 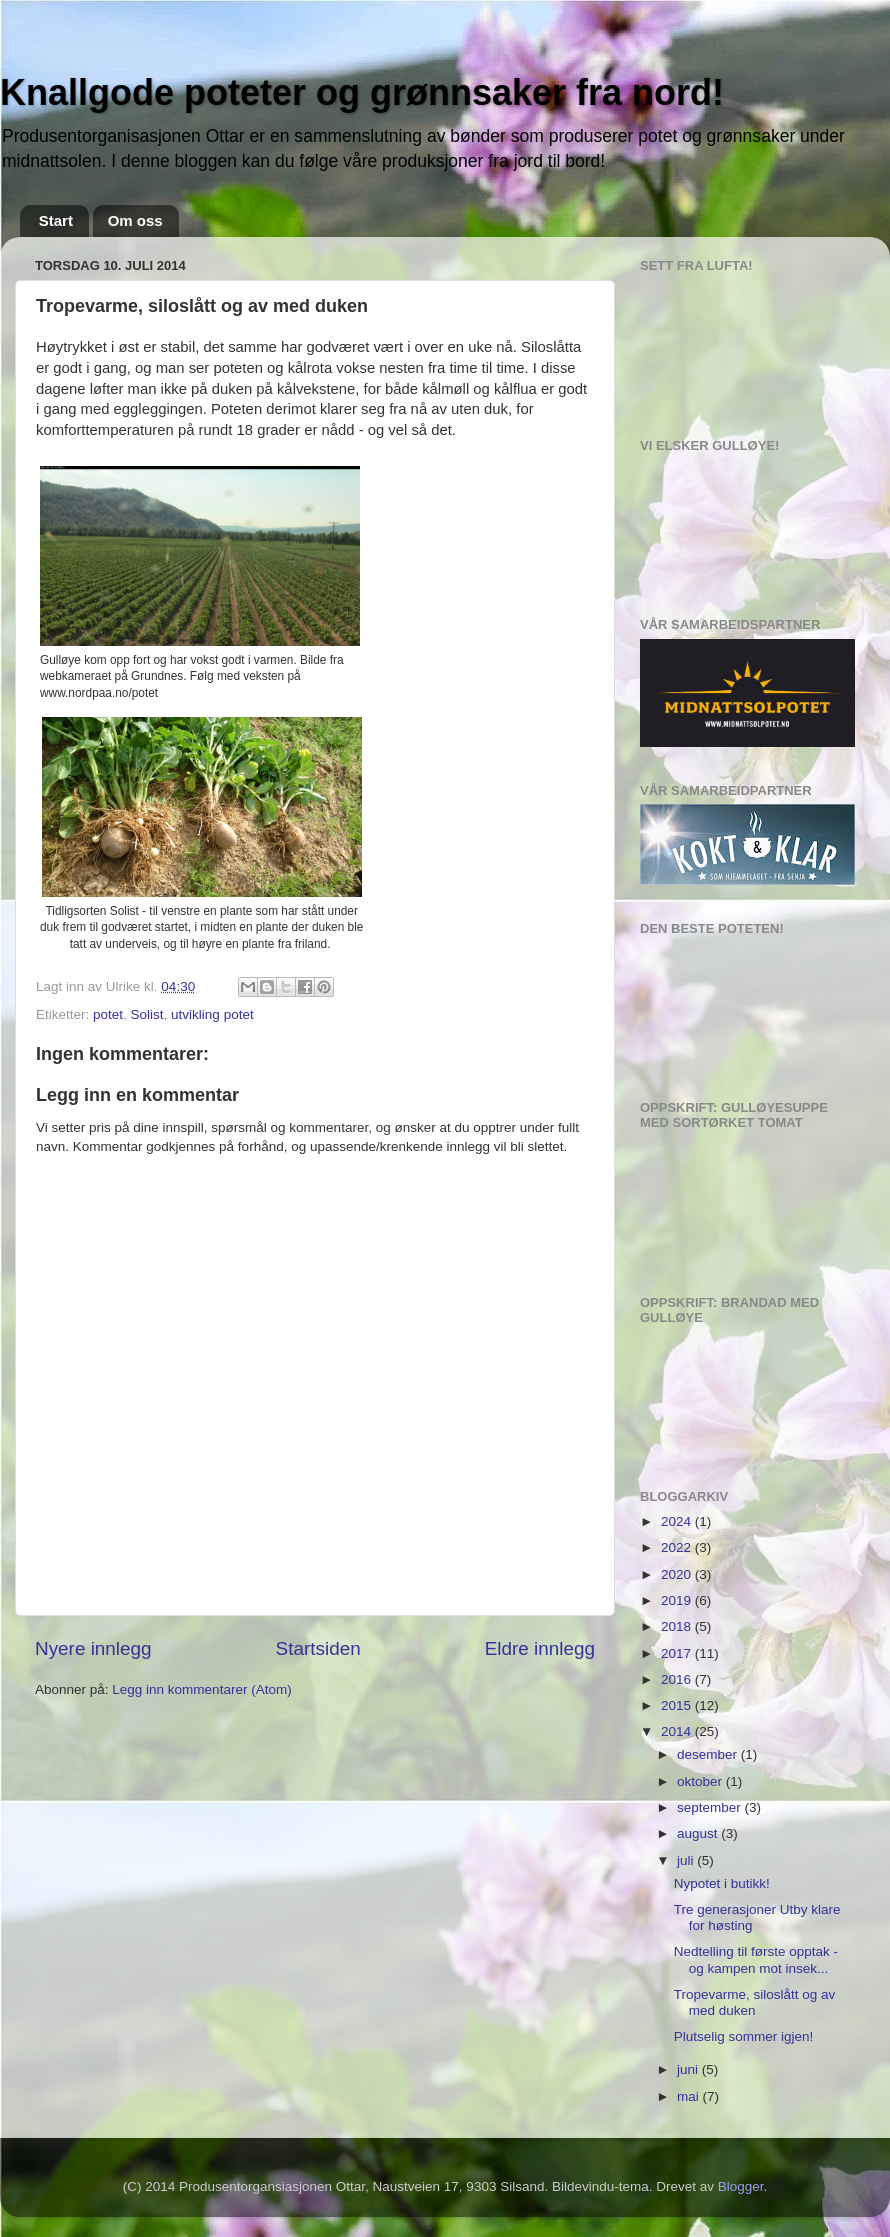 What do you see at coordinates (744, 2036) in the screenshot?
I see `Plutselig sommer igjen!` at bounding box center [744, 2036].